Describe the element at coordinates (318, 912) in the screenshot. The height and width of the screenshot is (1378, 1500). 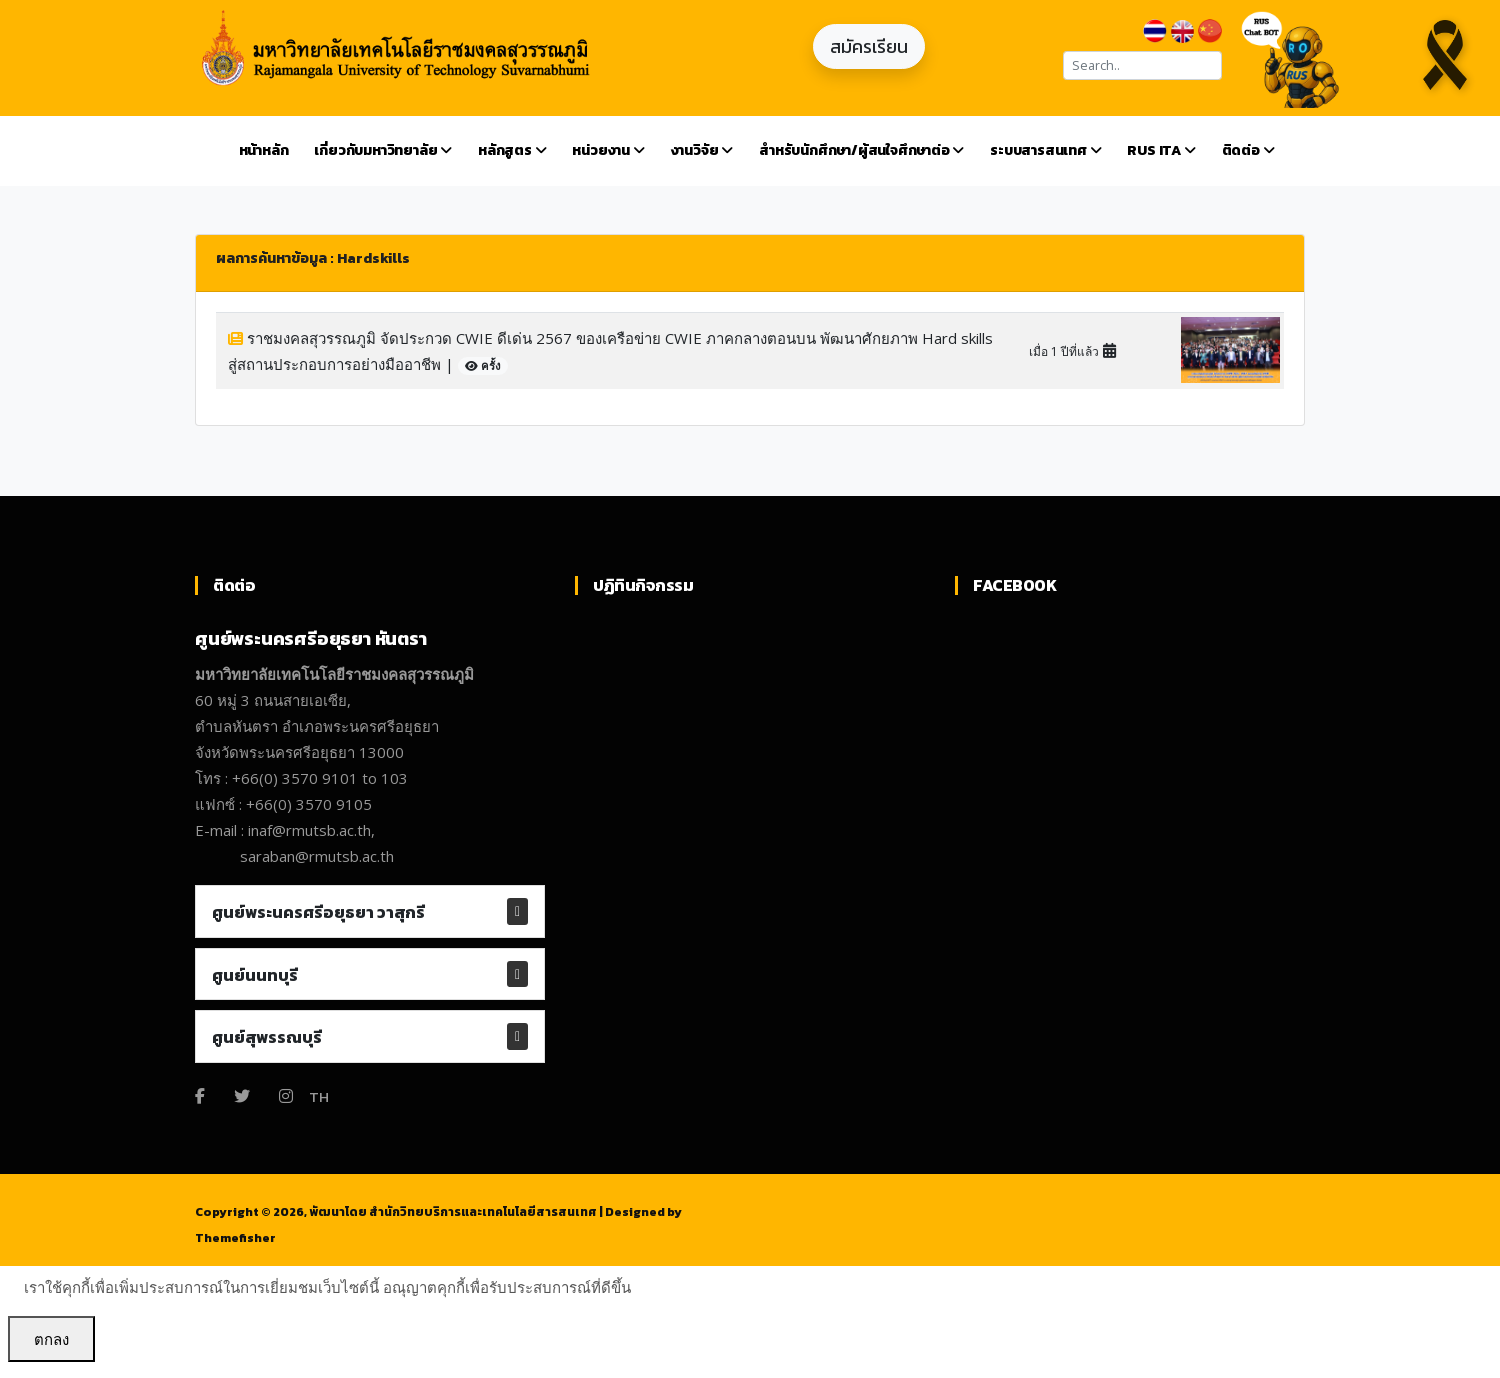
I see `ศูนย์พระนครศรีอยุธยา วาสุกรี` at that location.